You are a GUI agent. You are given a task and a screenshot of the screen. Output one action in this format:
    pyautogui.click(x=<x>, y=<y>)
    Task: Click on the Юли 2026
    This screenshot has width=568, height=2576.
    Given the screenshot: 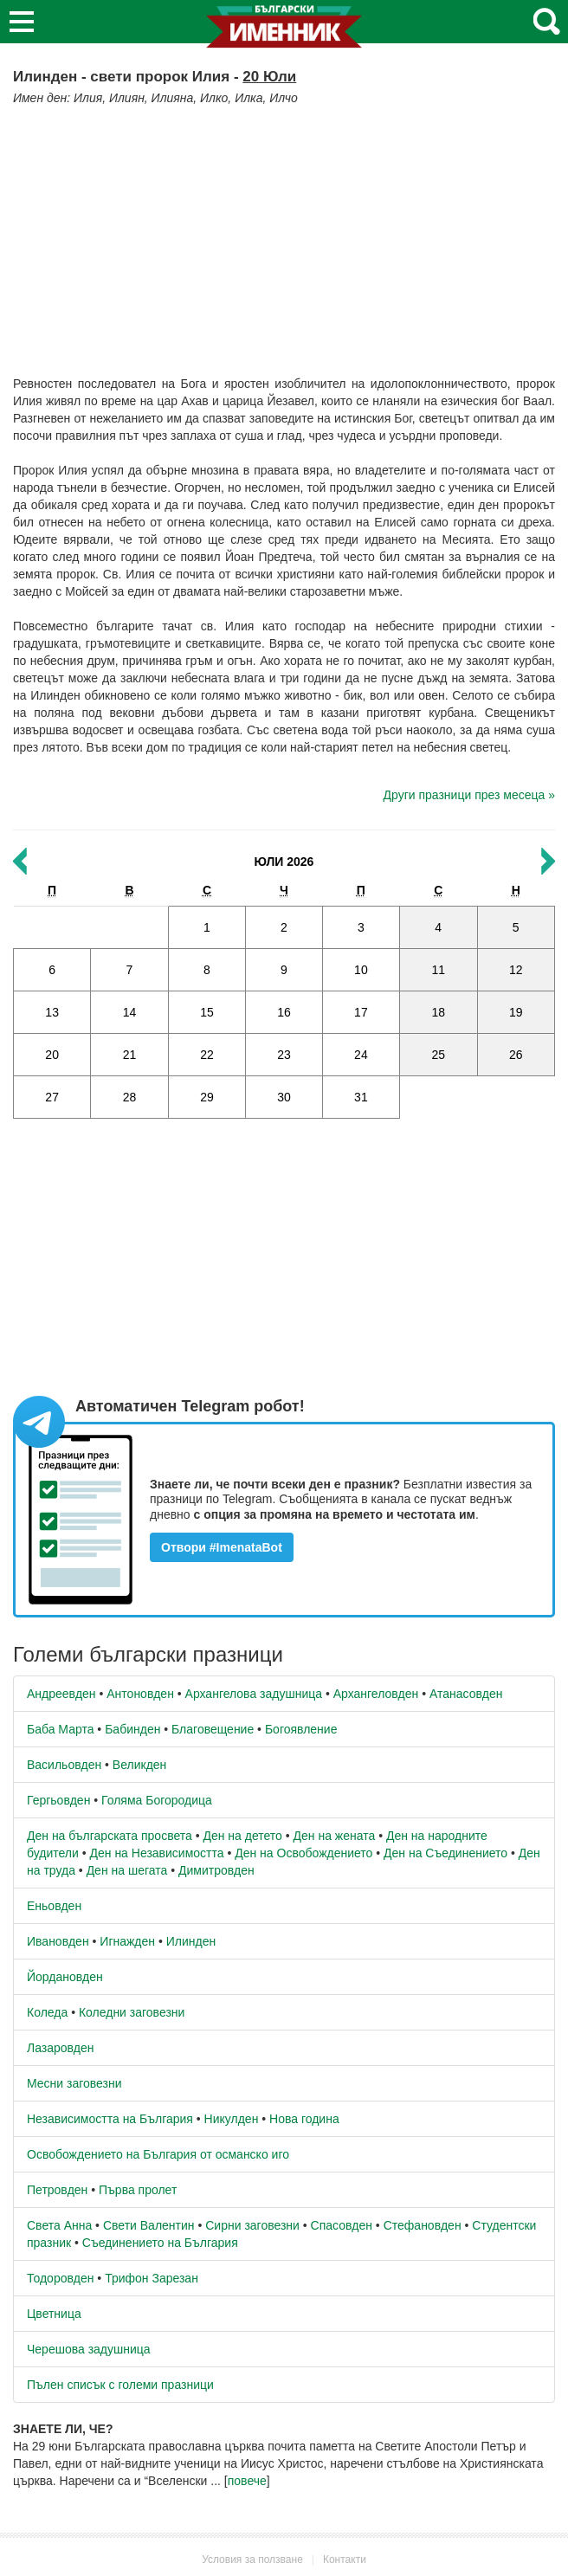 What is the action you would take?
    pyautogui.click(x=284, y=861)
    